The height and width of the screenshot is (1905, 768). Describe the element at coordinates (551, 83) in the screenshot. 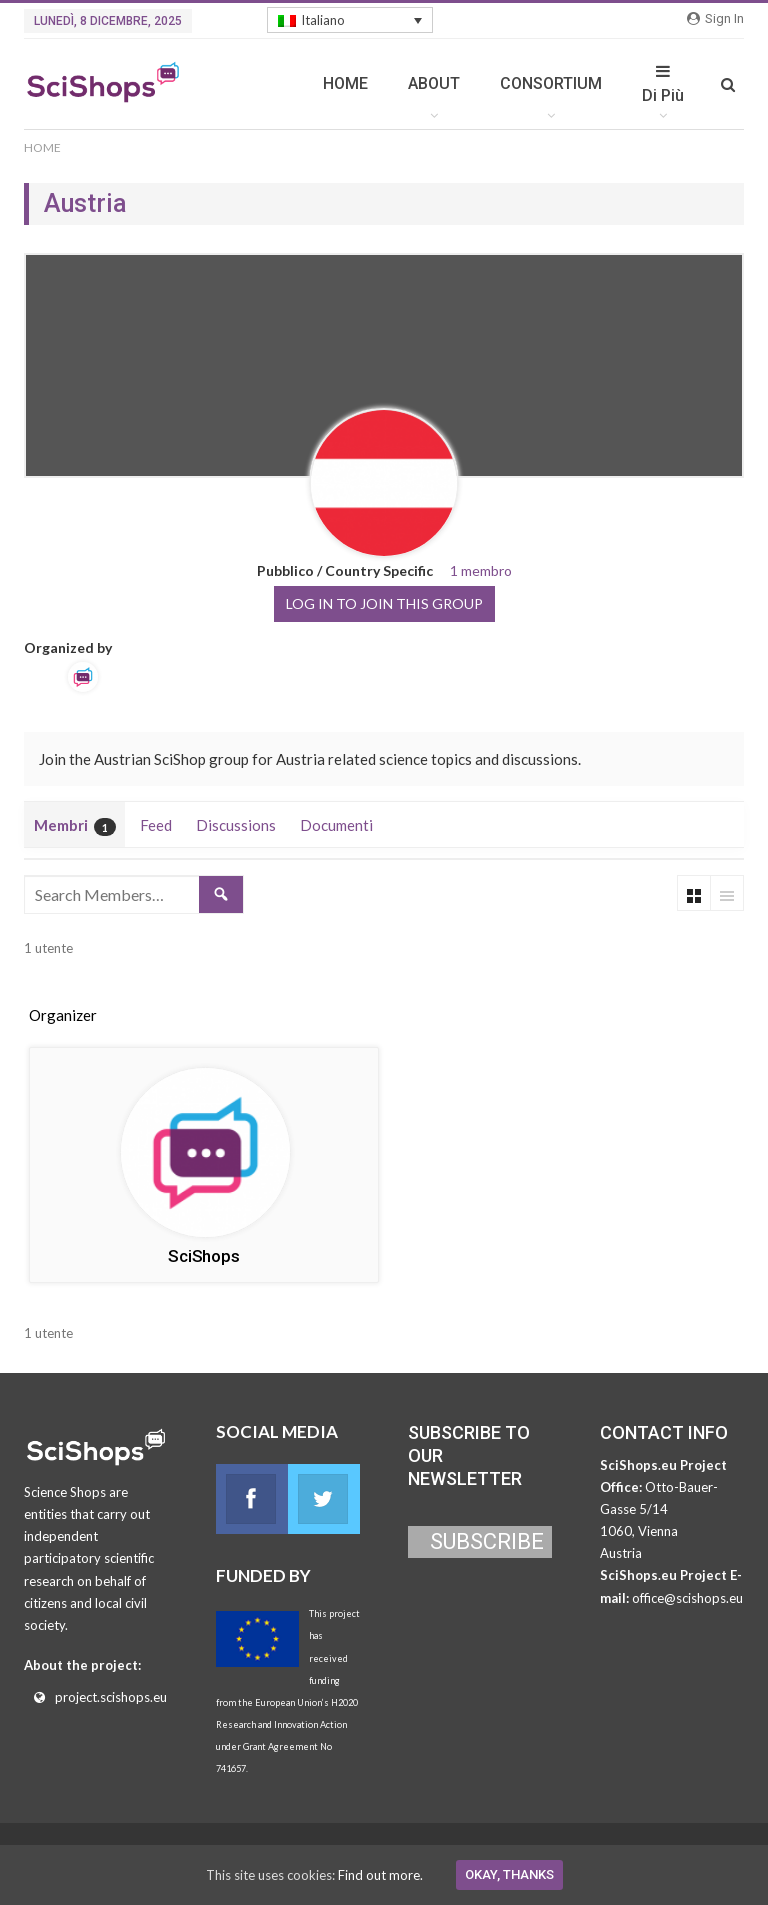

I see `CONSORTIUM` at that location.